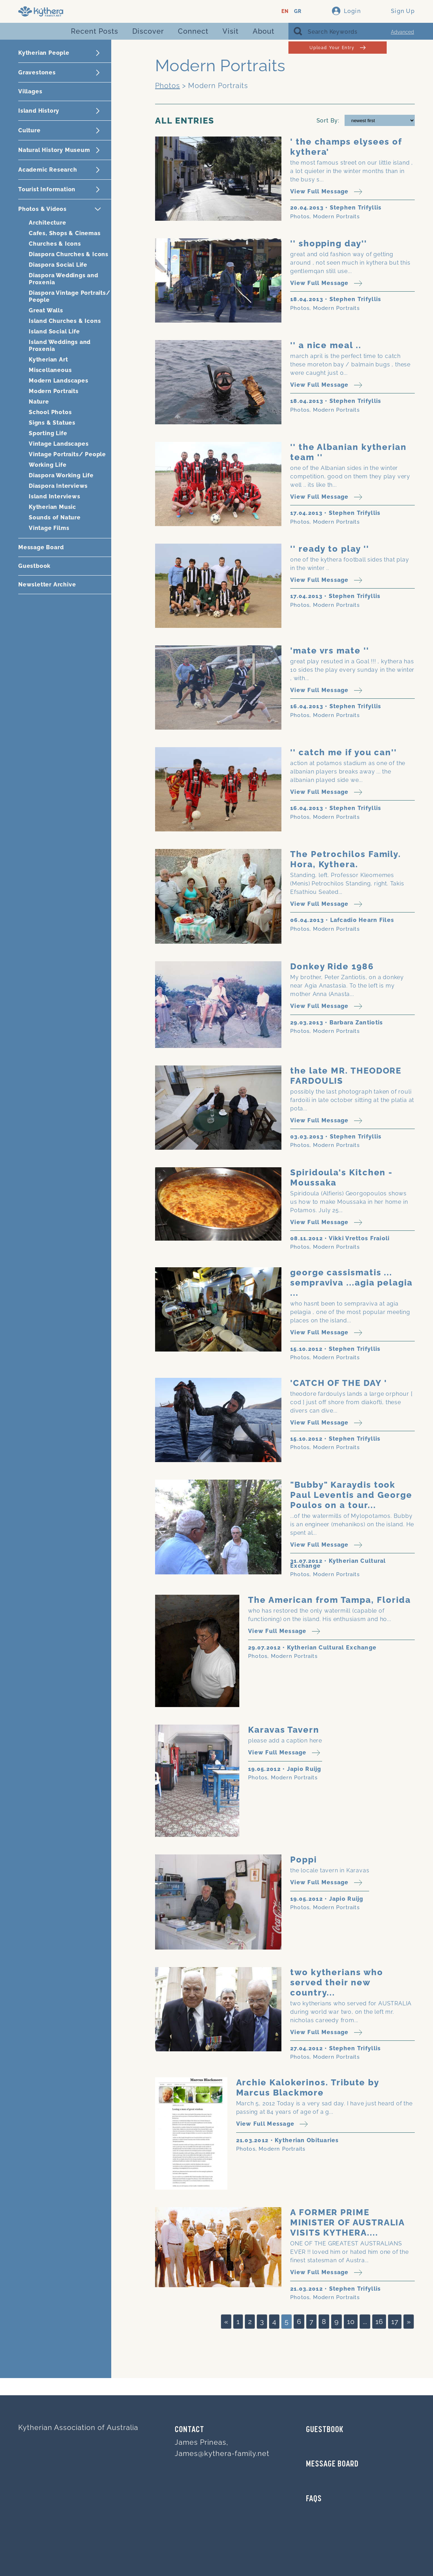  I want to click on Working Life, so click(48, 465).